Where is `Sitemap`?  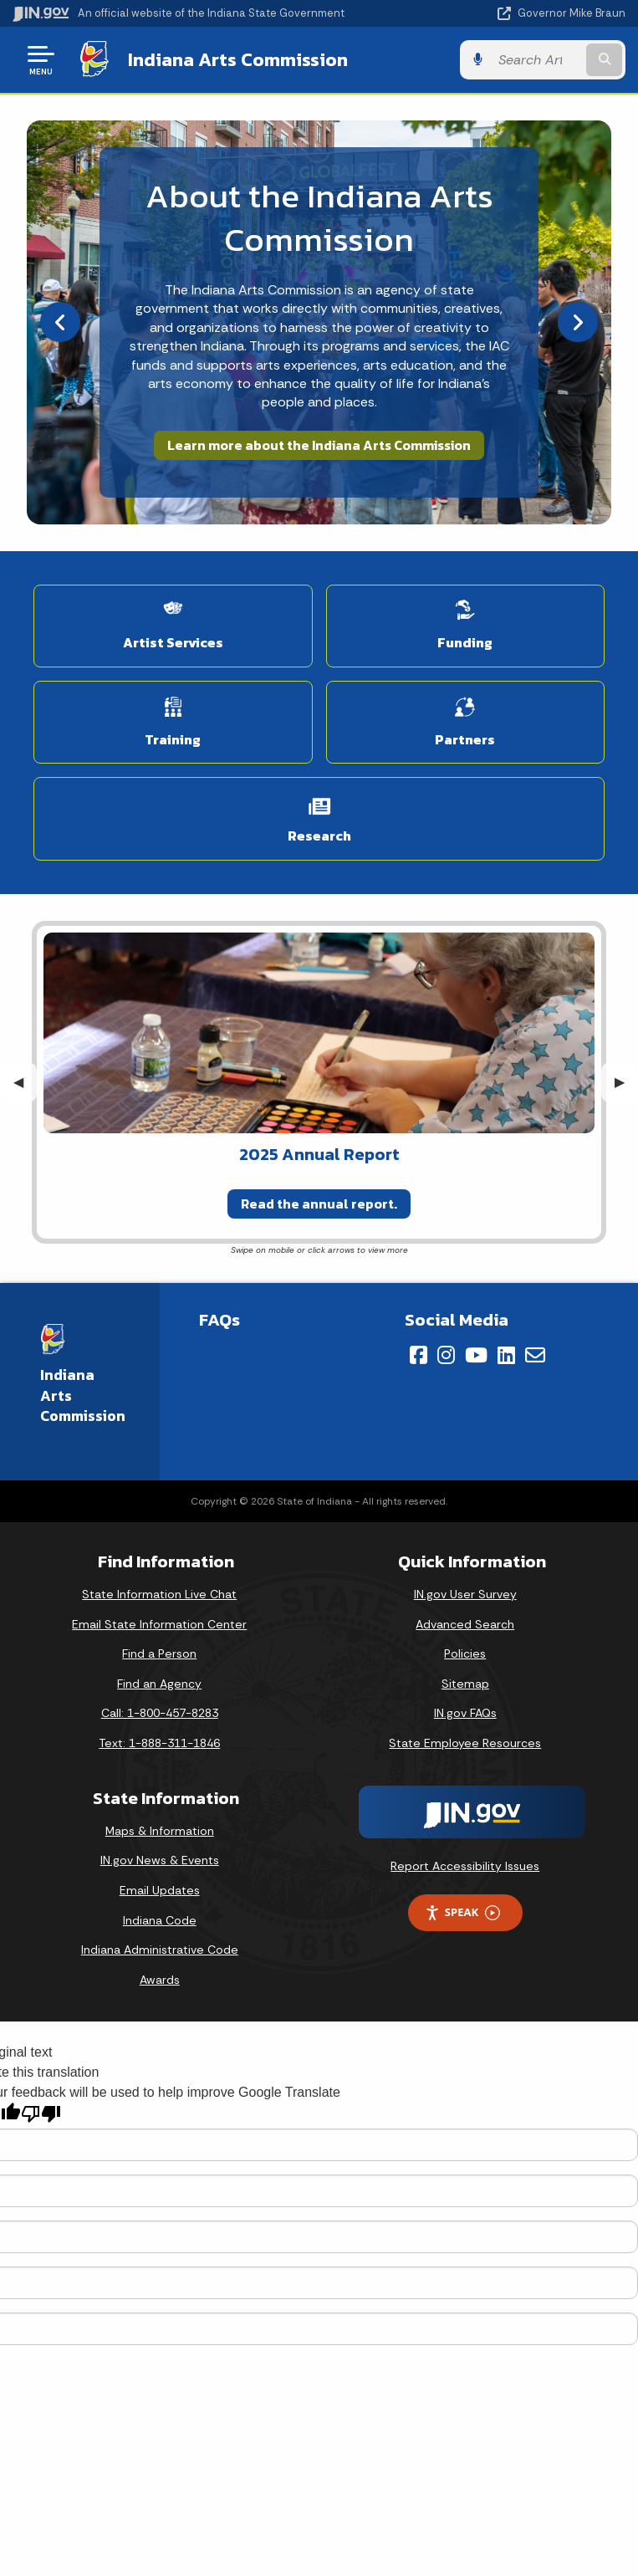 Sitemap is located at coordinates (465, 1683).